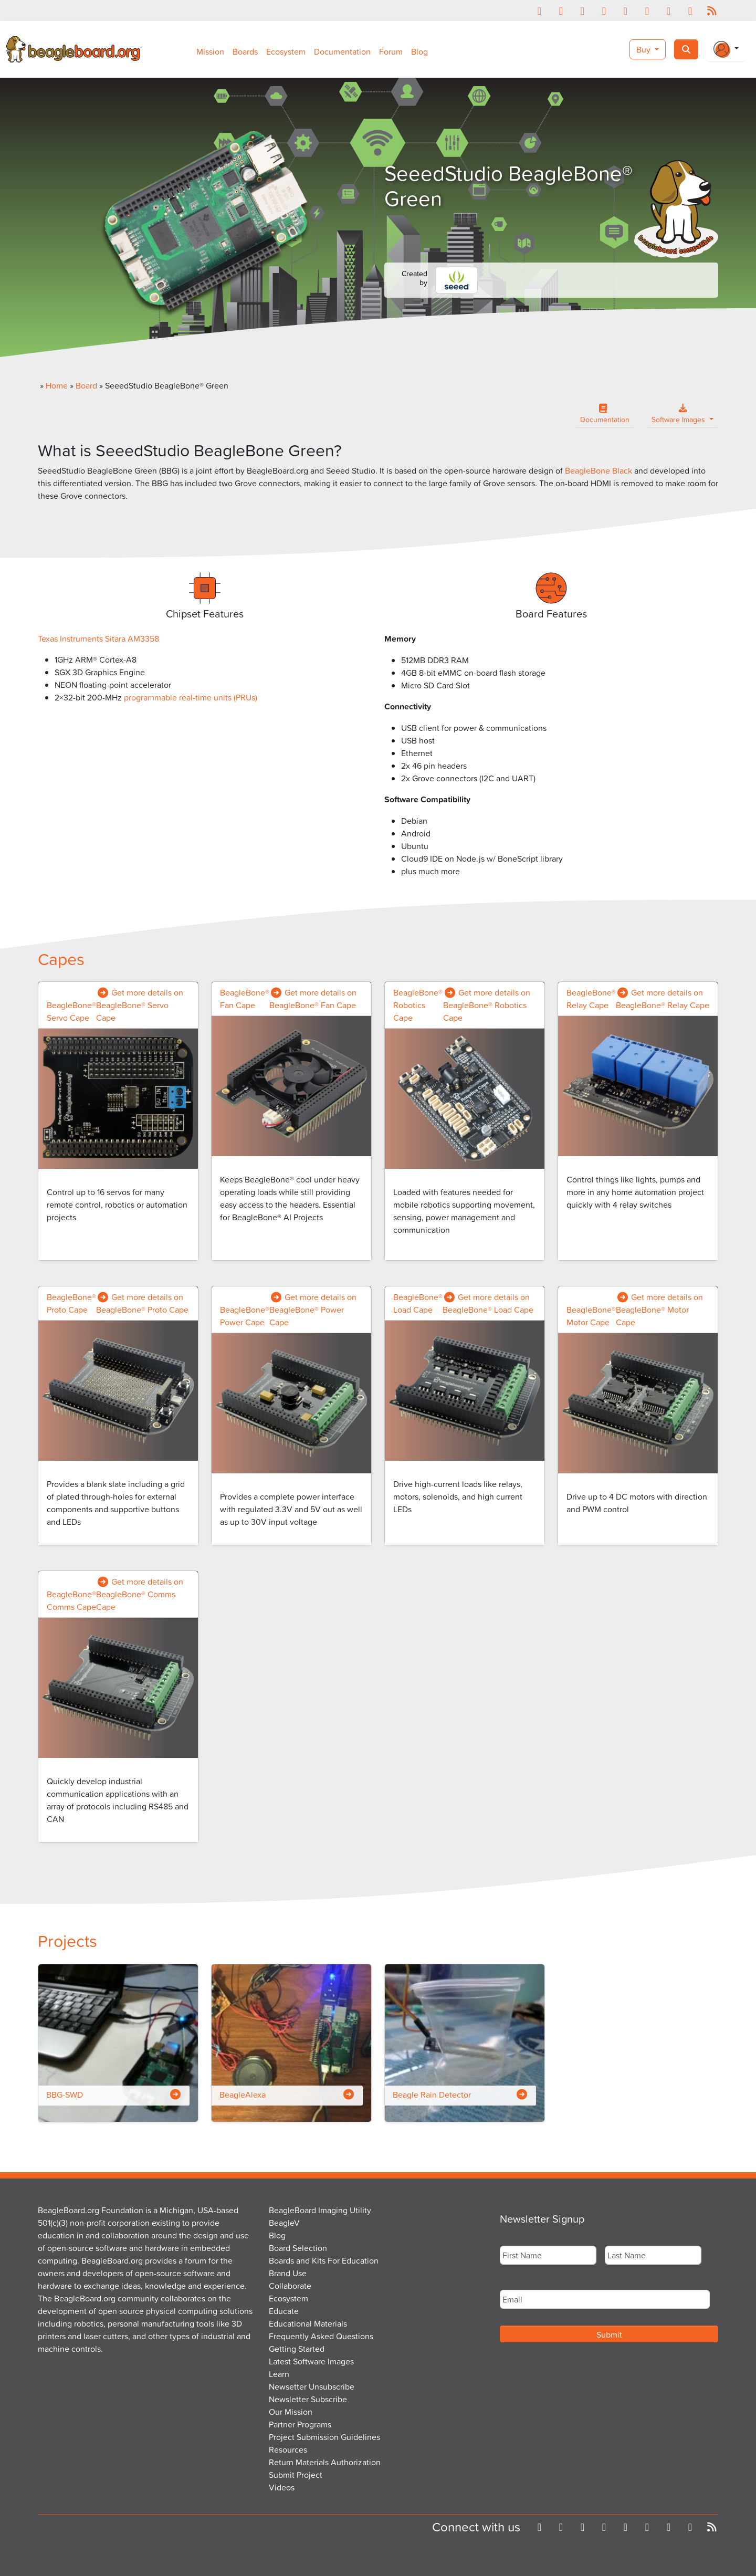 Image resolution: width=756 pixels, height=2576 pixels. What do you see at coordinates (418, 1005) in the screenshot?
I see `BeagleBone® Robotics Cape` at bounding box center [418, 1005].